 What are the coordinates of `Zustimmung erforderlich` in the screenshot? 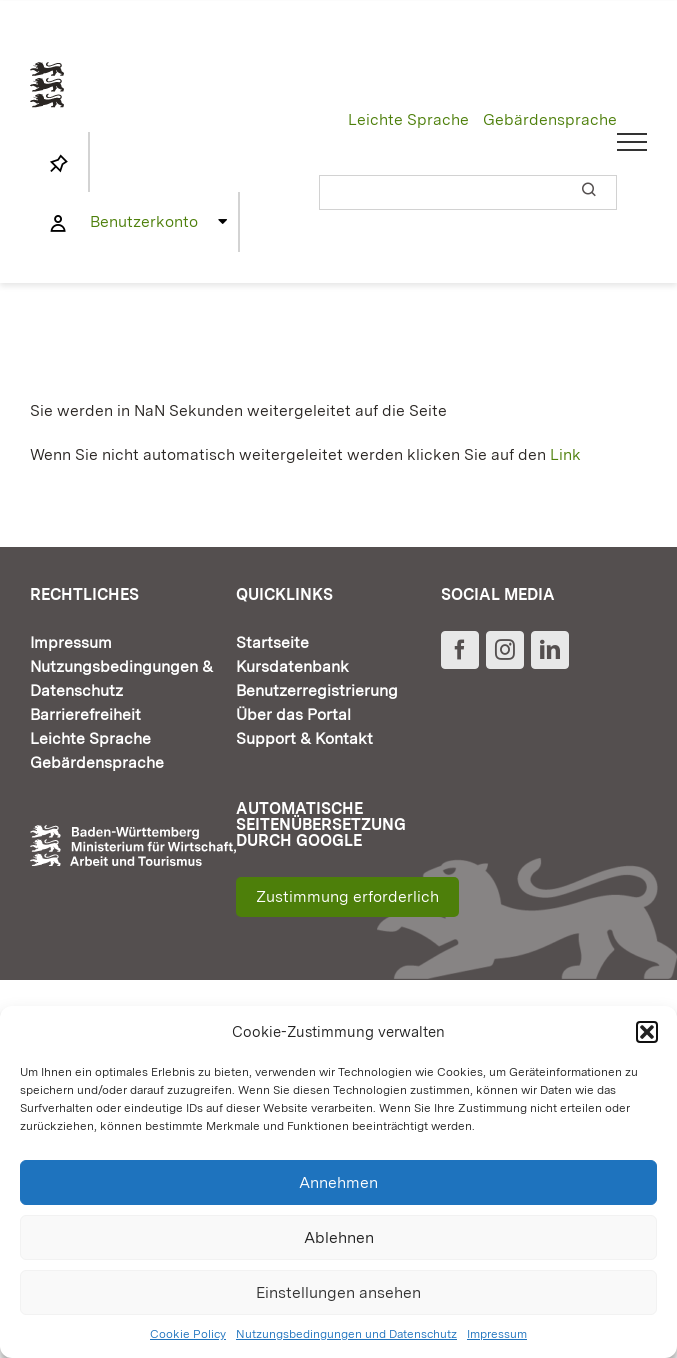 It's located at (347, 896).